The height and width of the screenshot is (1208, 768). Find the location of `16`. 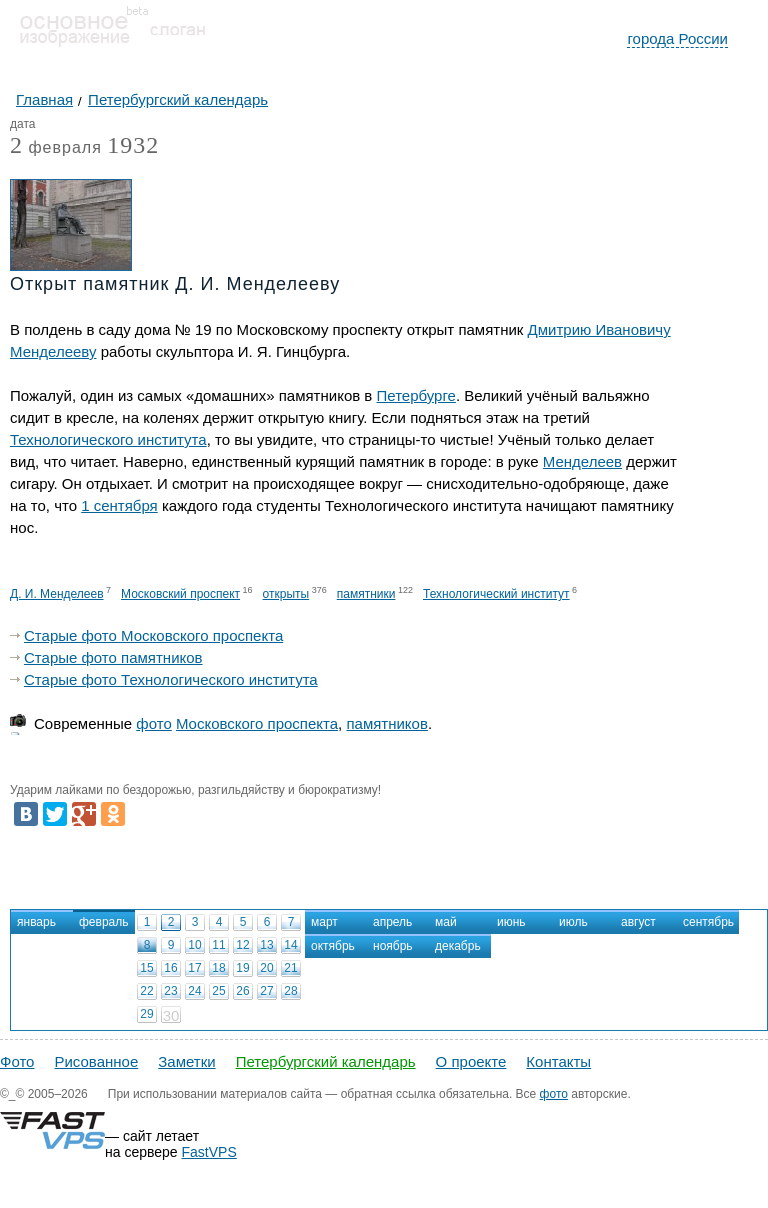

16 is located at coordinates (170, 968).